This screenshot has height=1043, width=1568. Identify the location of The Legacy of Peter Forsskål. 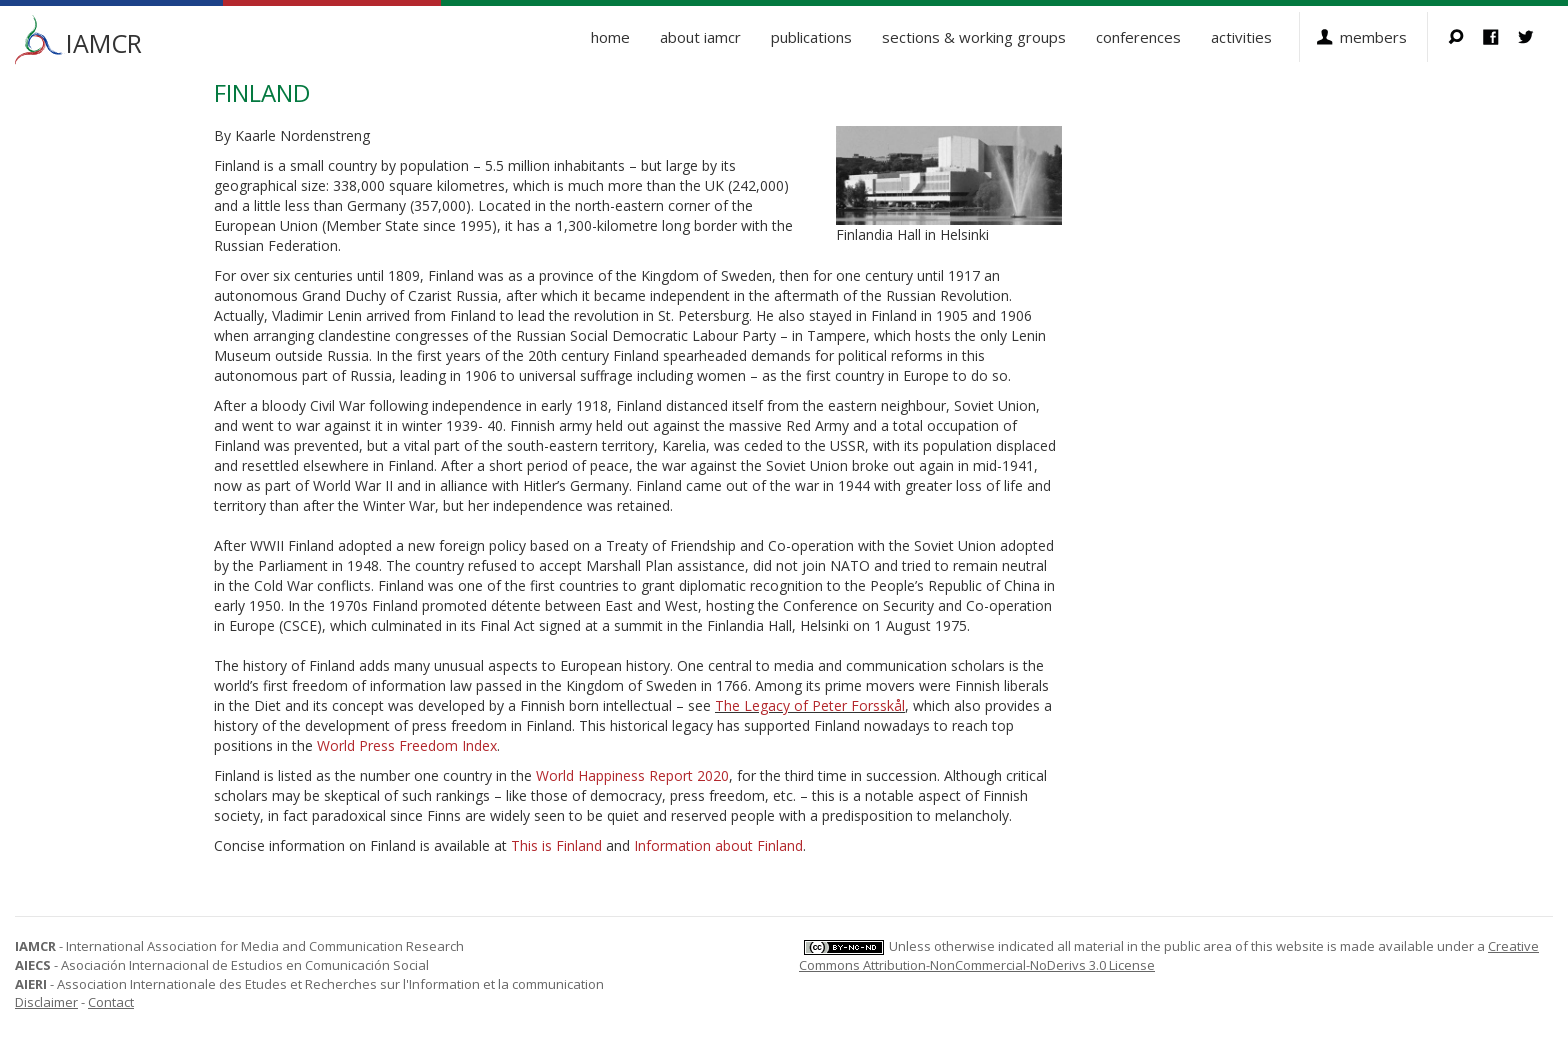
(810, 705).